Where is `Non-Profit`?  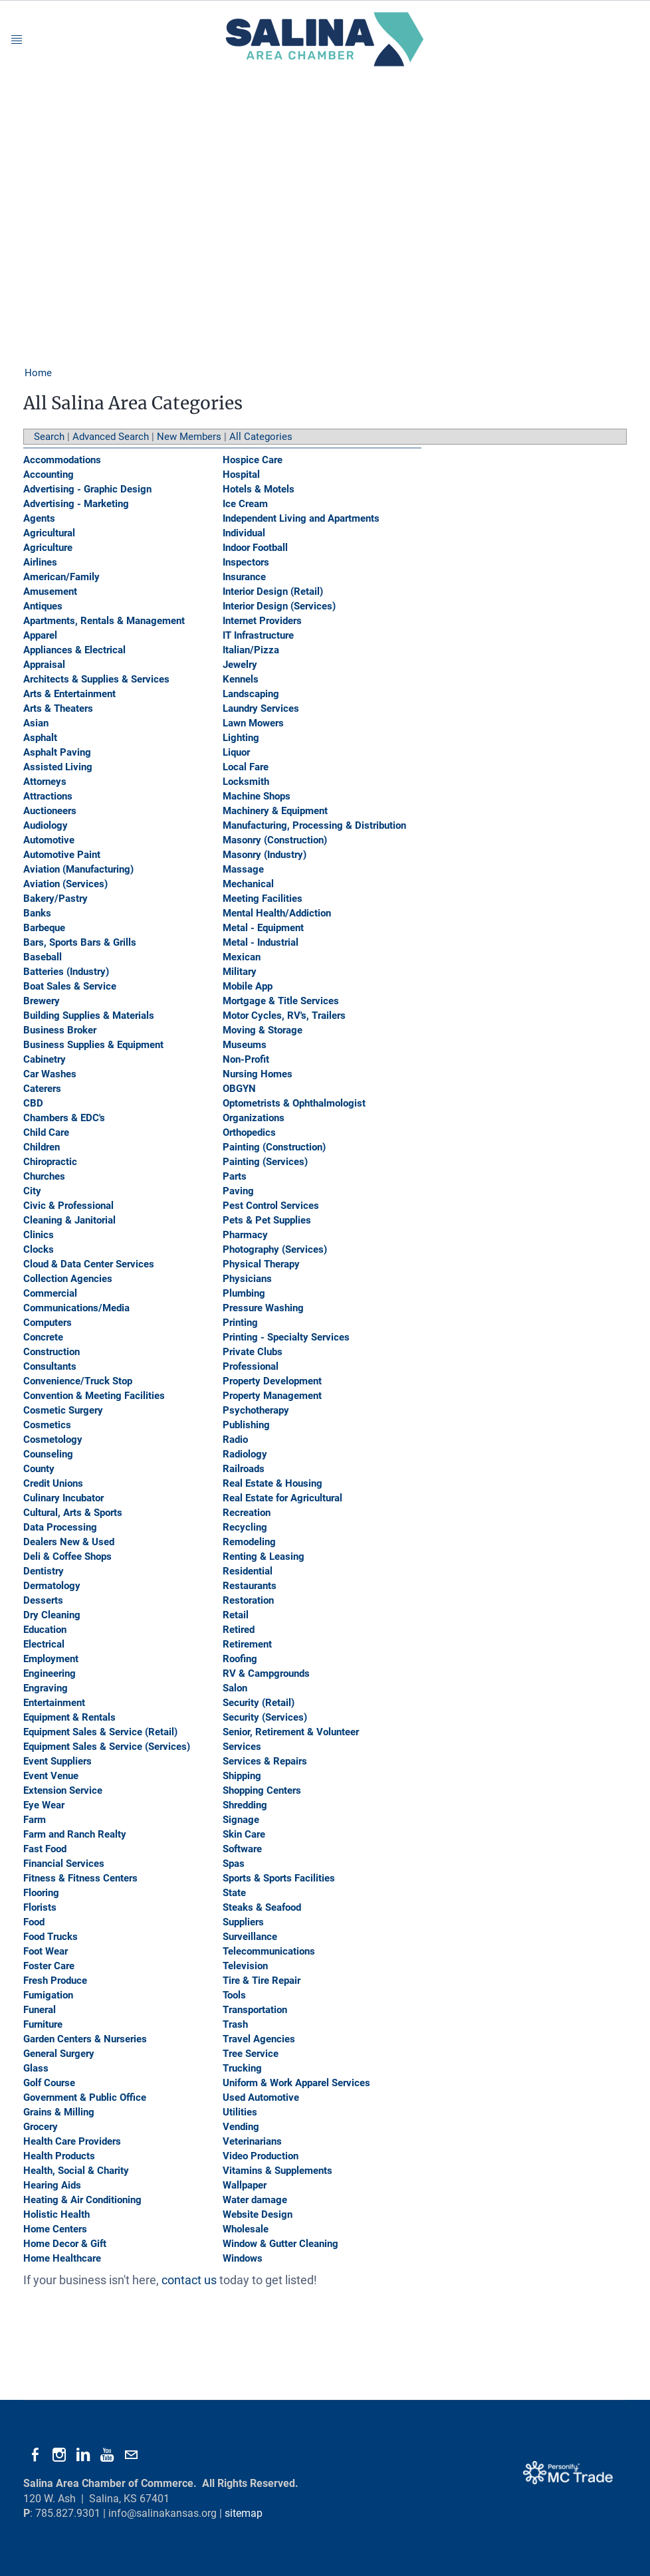 Non-Profit is located at coordinates (246, 1059).